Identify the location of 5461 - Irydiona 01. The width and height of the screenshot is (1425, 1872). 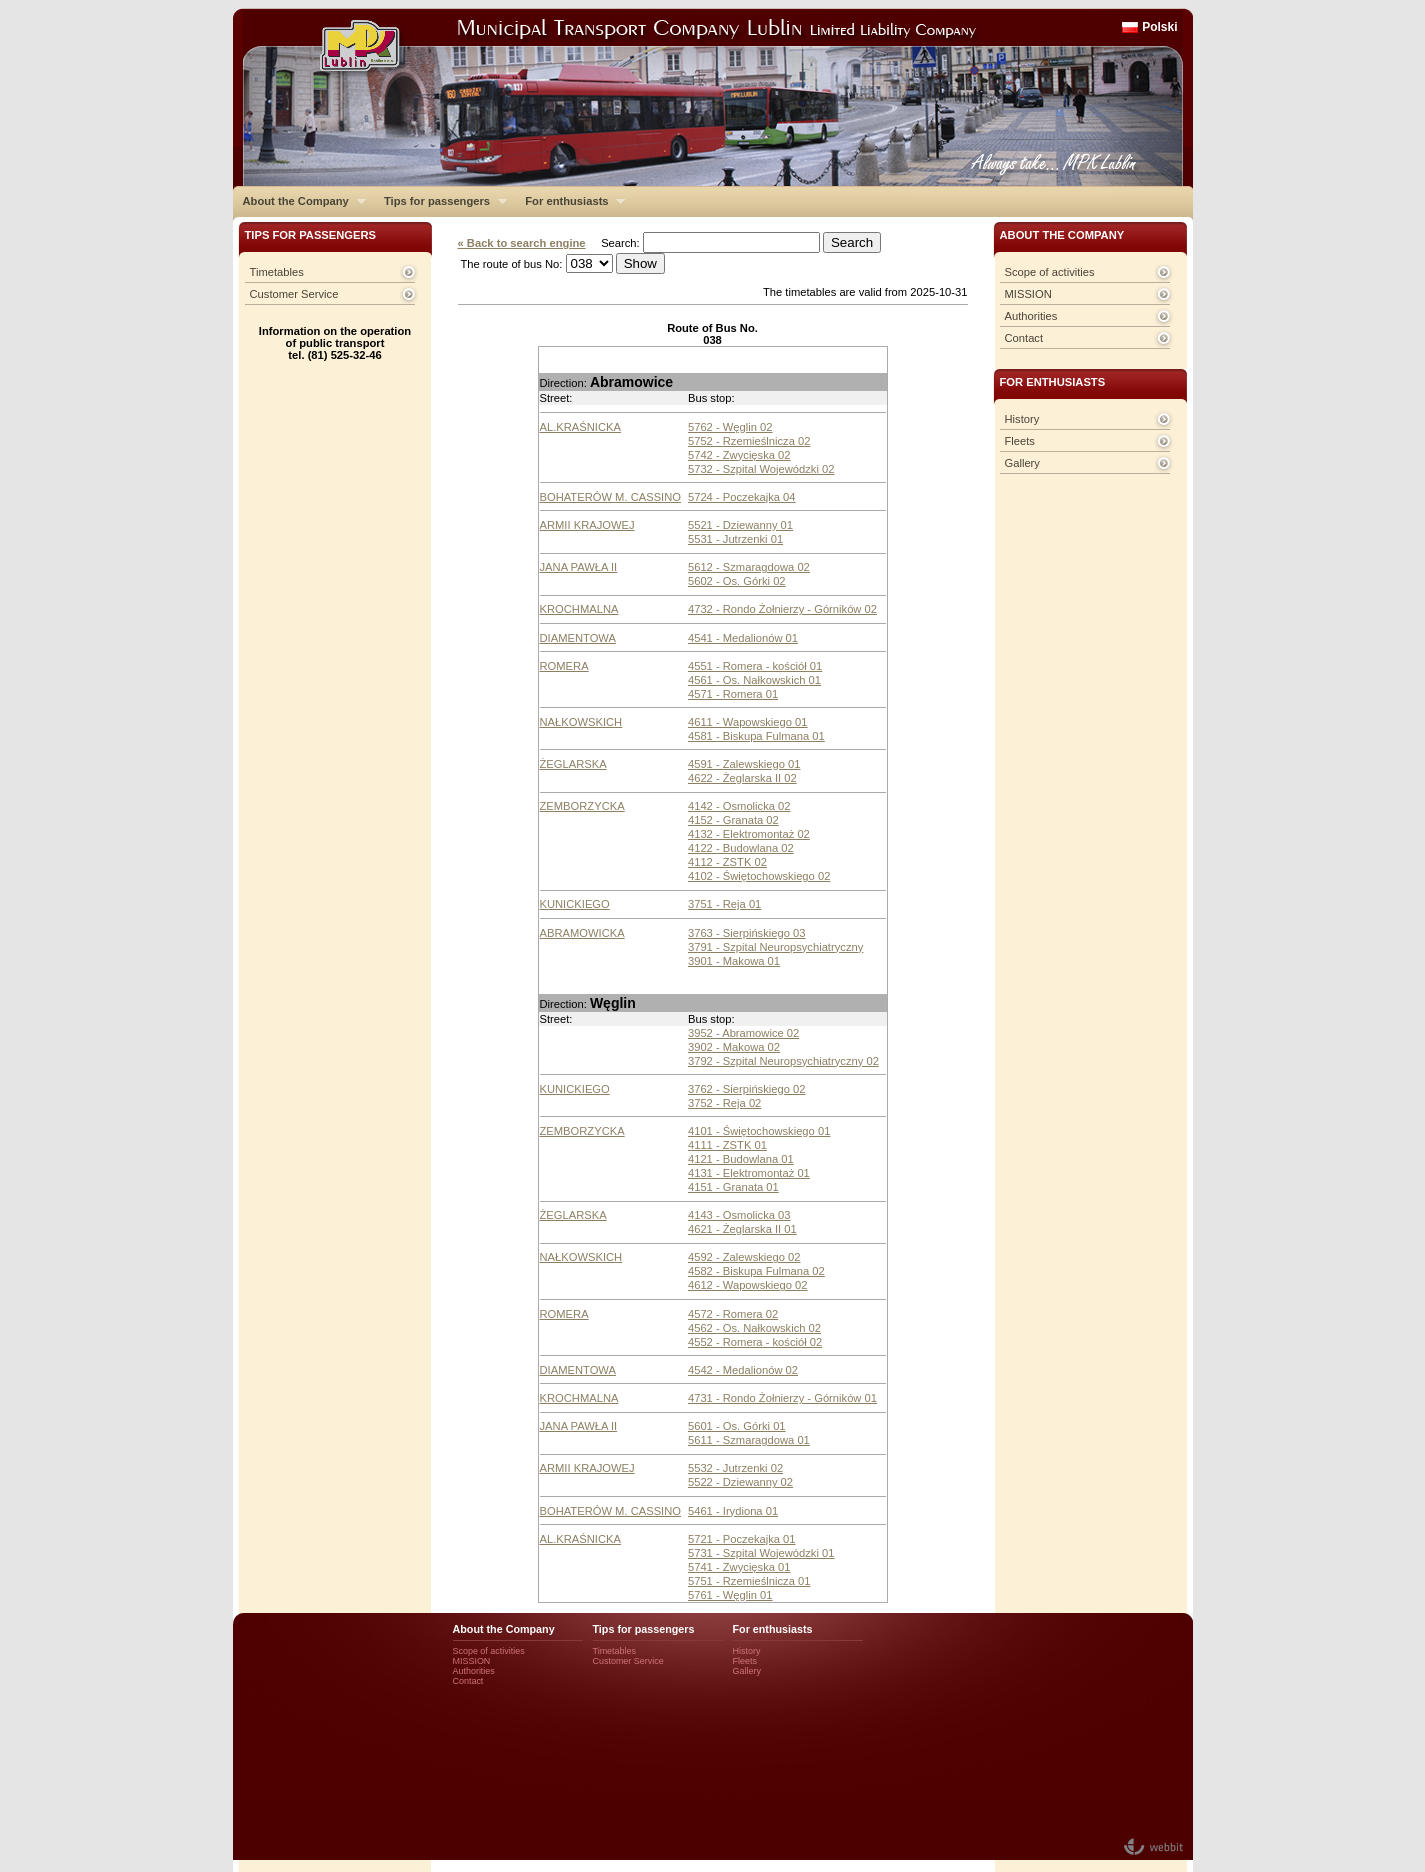
(733, 1511).